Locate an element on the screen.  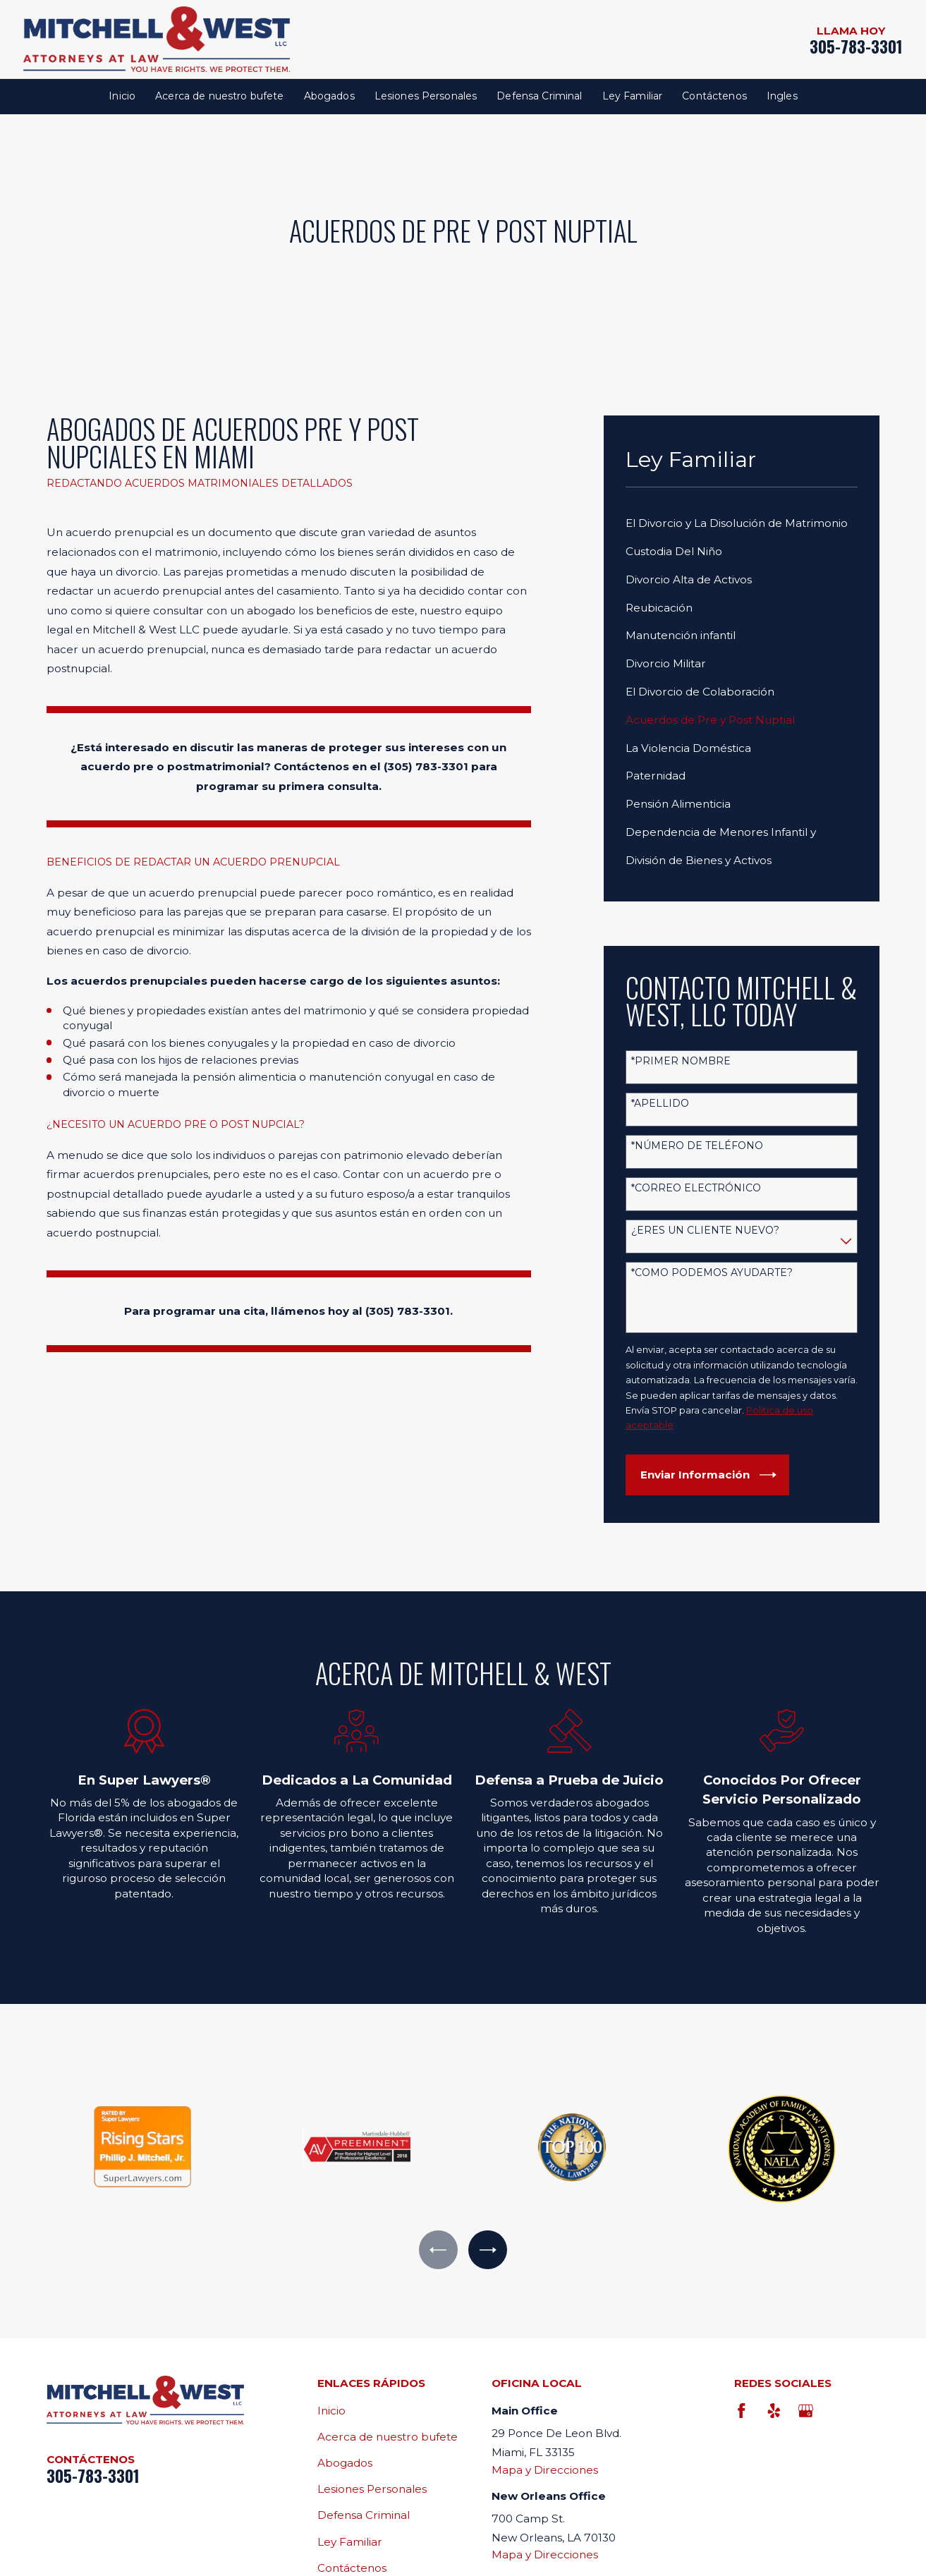
[View next item] is located at coordinates (487, 2249).